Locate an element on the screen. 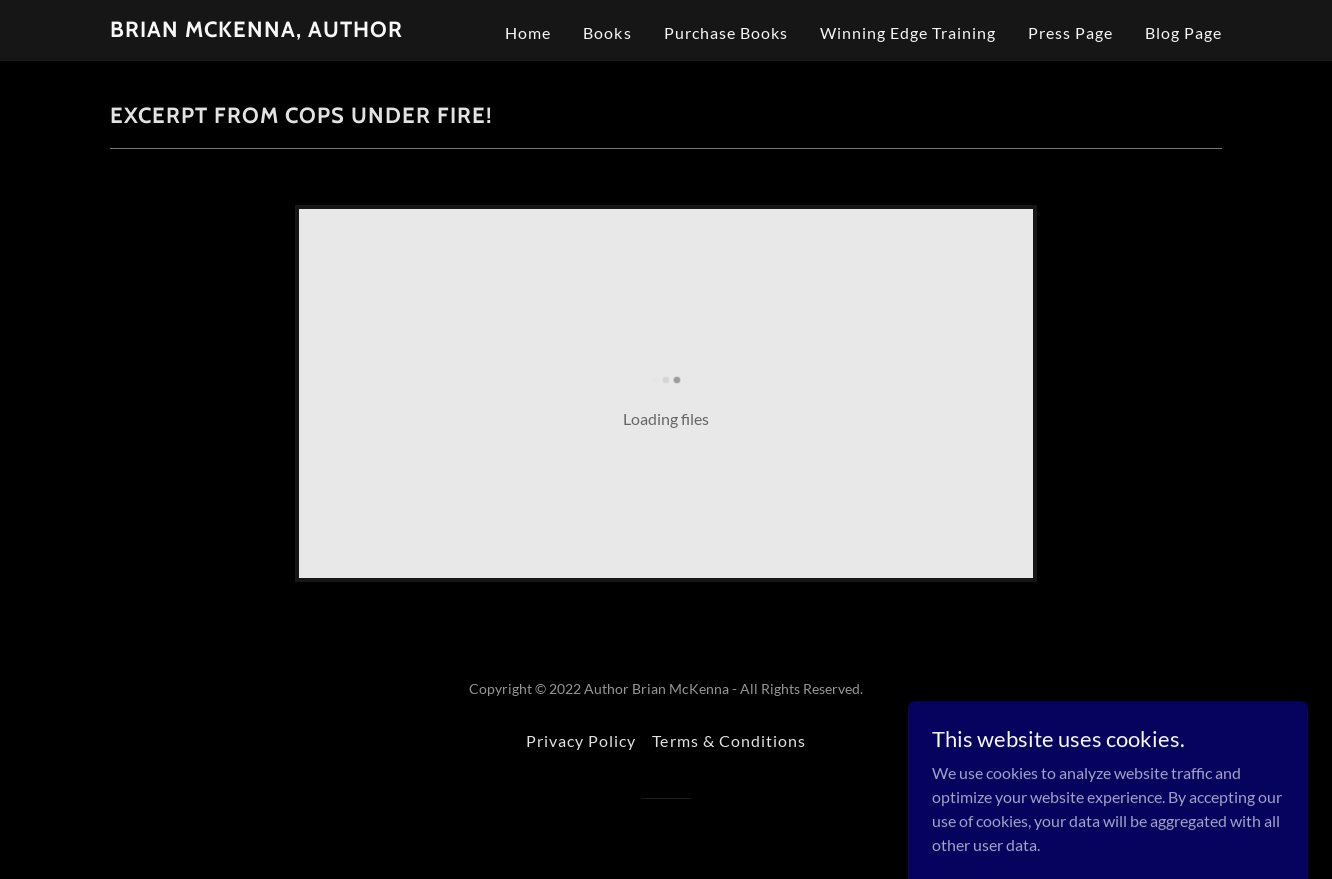 This screenshot has height=879, width=1332. Purchase Books [link] is located at coordinates (726, 32).